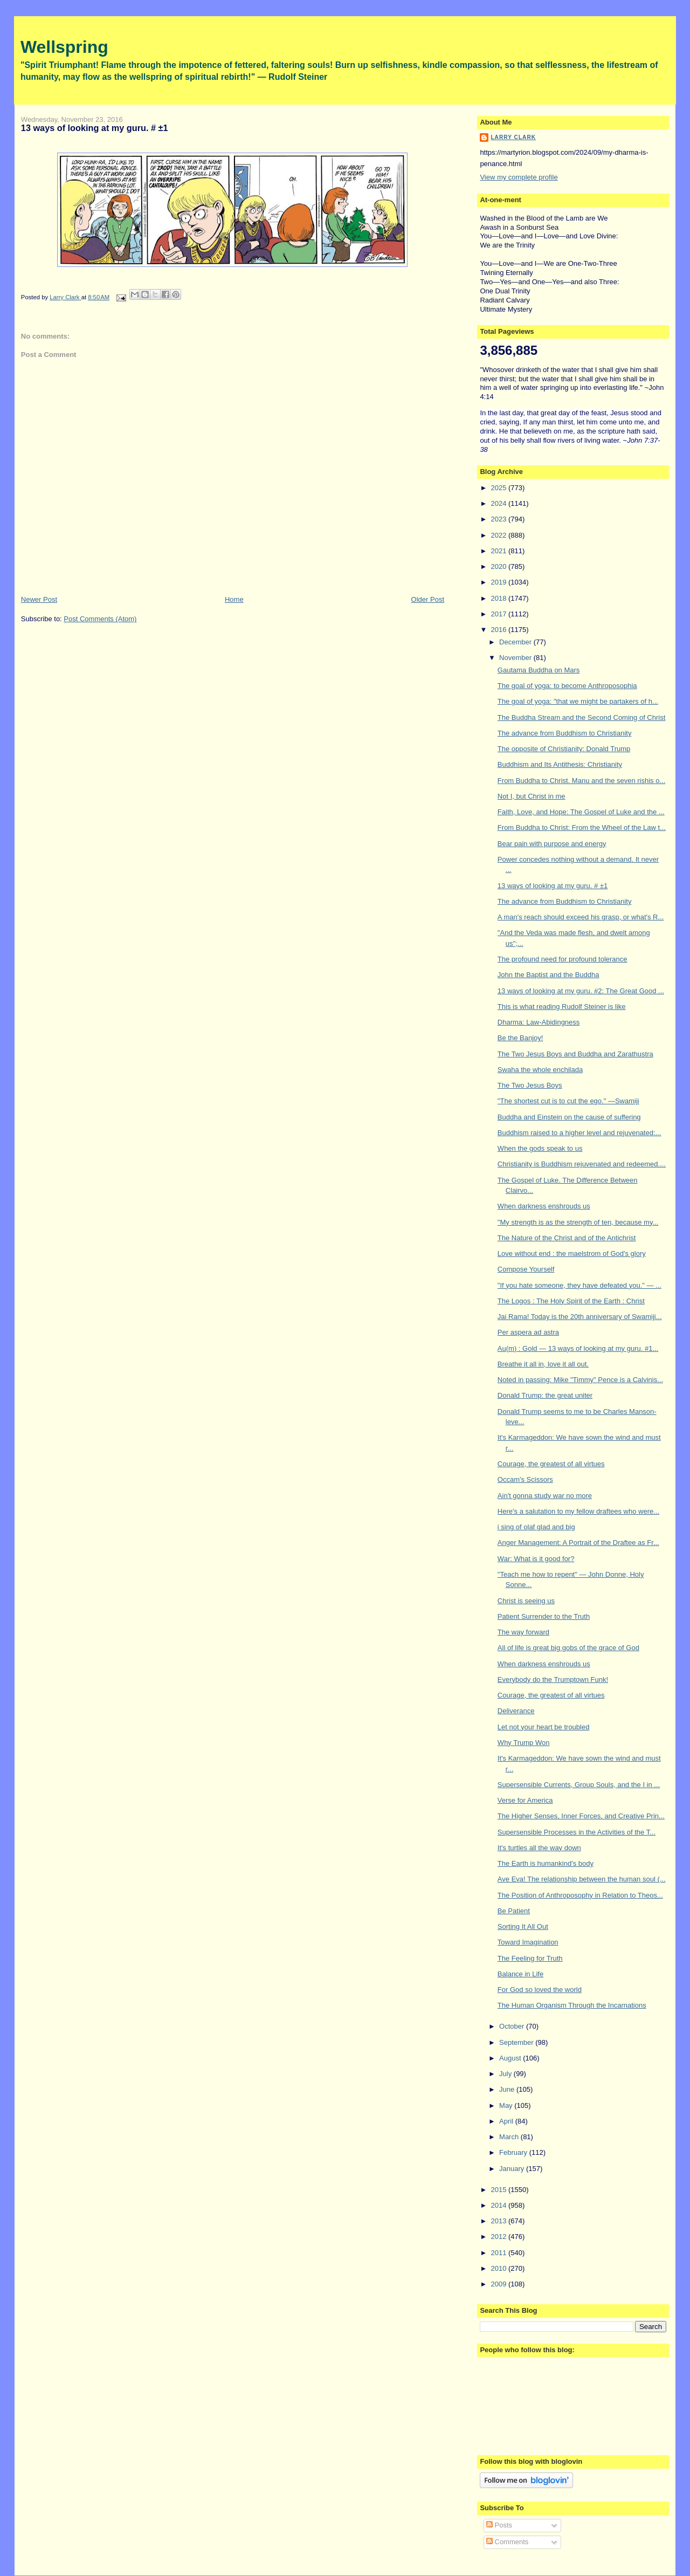 The height and width of the screenshot is (2576, 690). What do you see at coordinates (577, 1832) in the screenshot?
I see `Supersensible Processes in the Activities of the T...` at bounding box center [577, 1832].